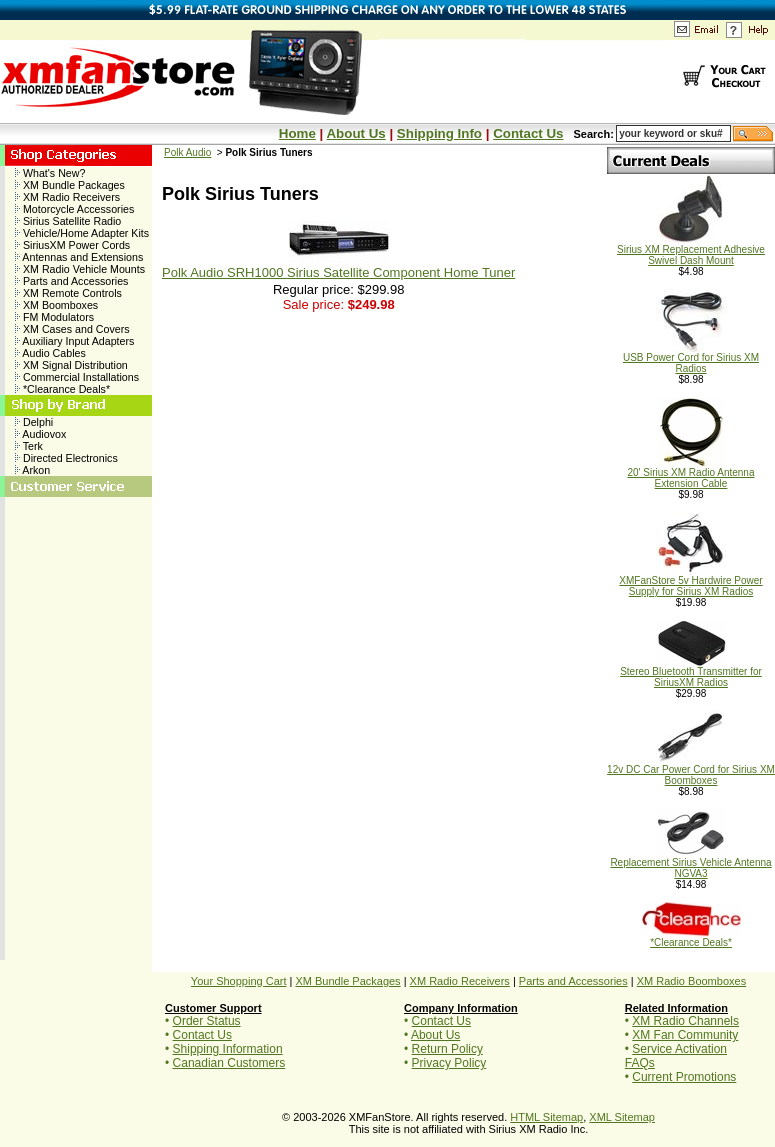 Image resolution: width=775 pixels, height=1147 pixels. Describe the element at coordinates (74, 209) in the screenshot. I see `Motorcycle Accessories` at that location.